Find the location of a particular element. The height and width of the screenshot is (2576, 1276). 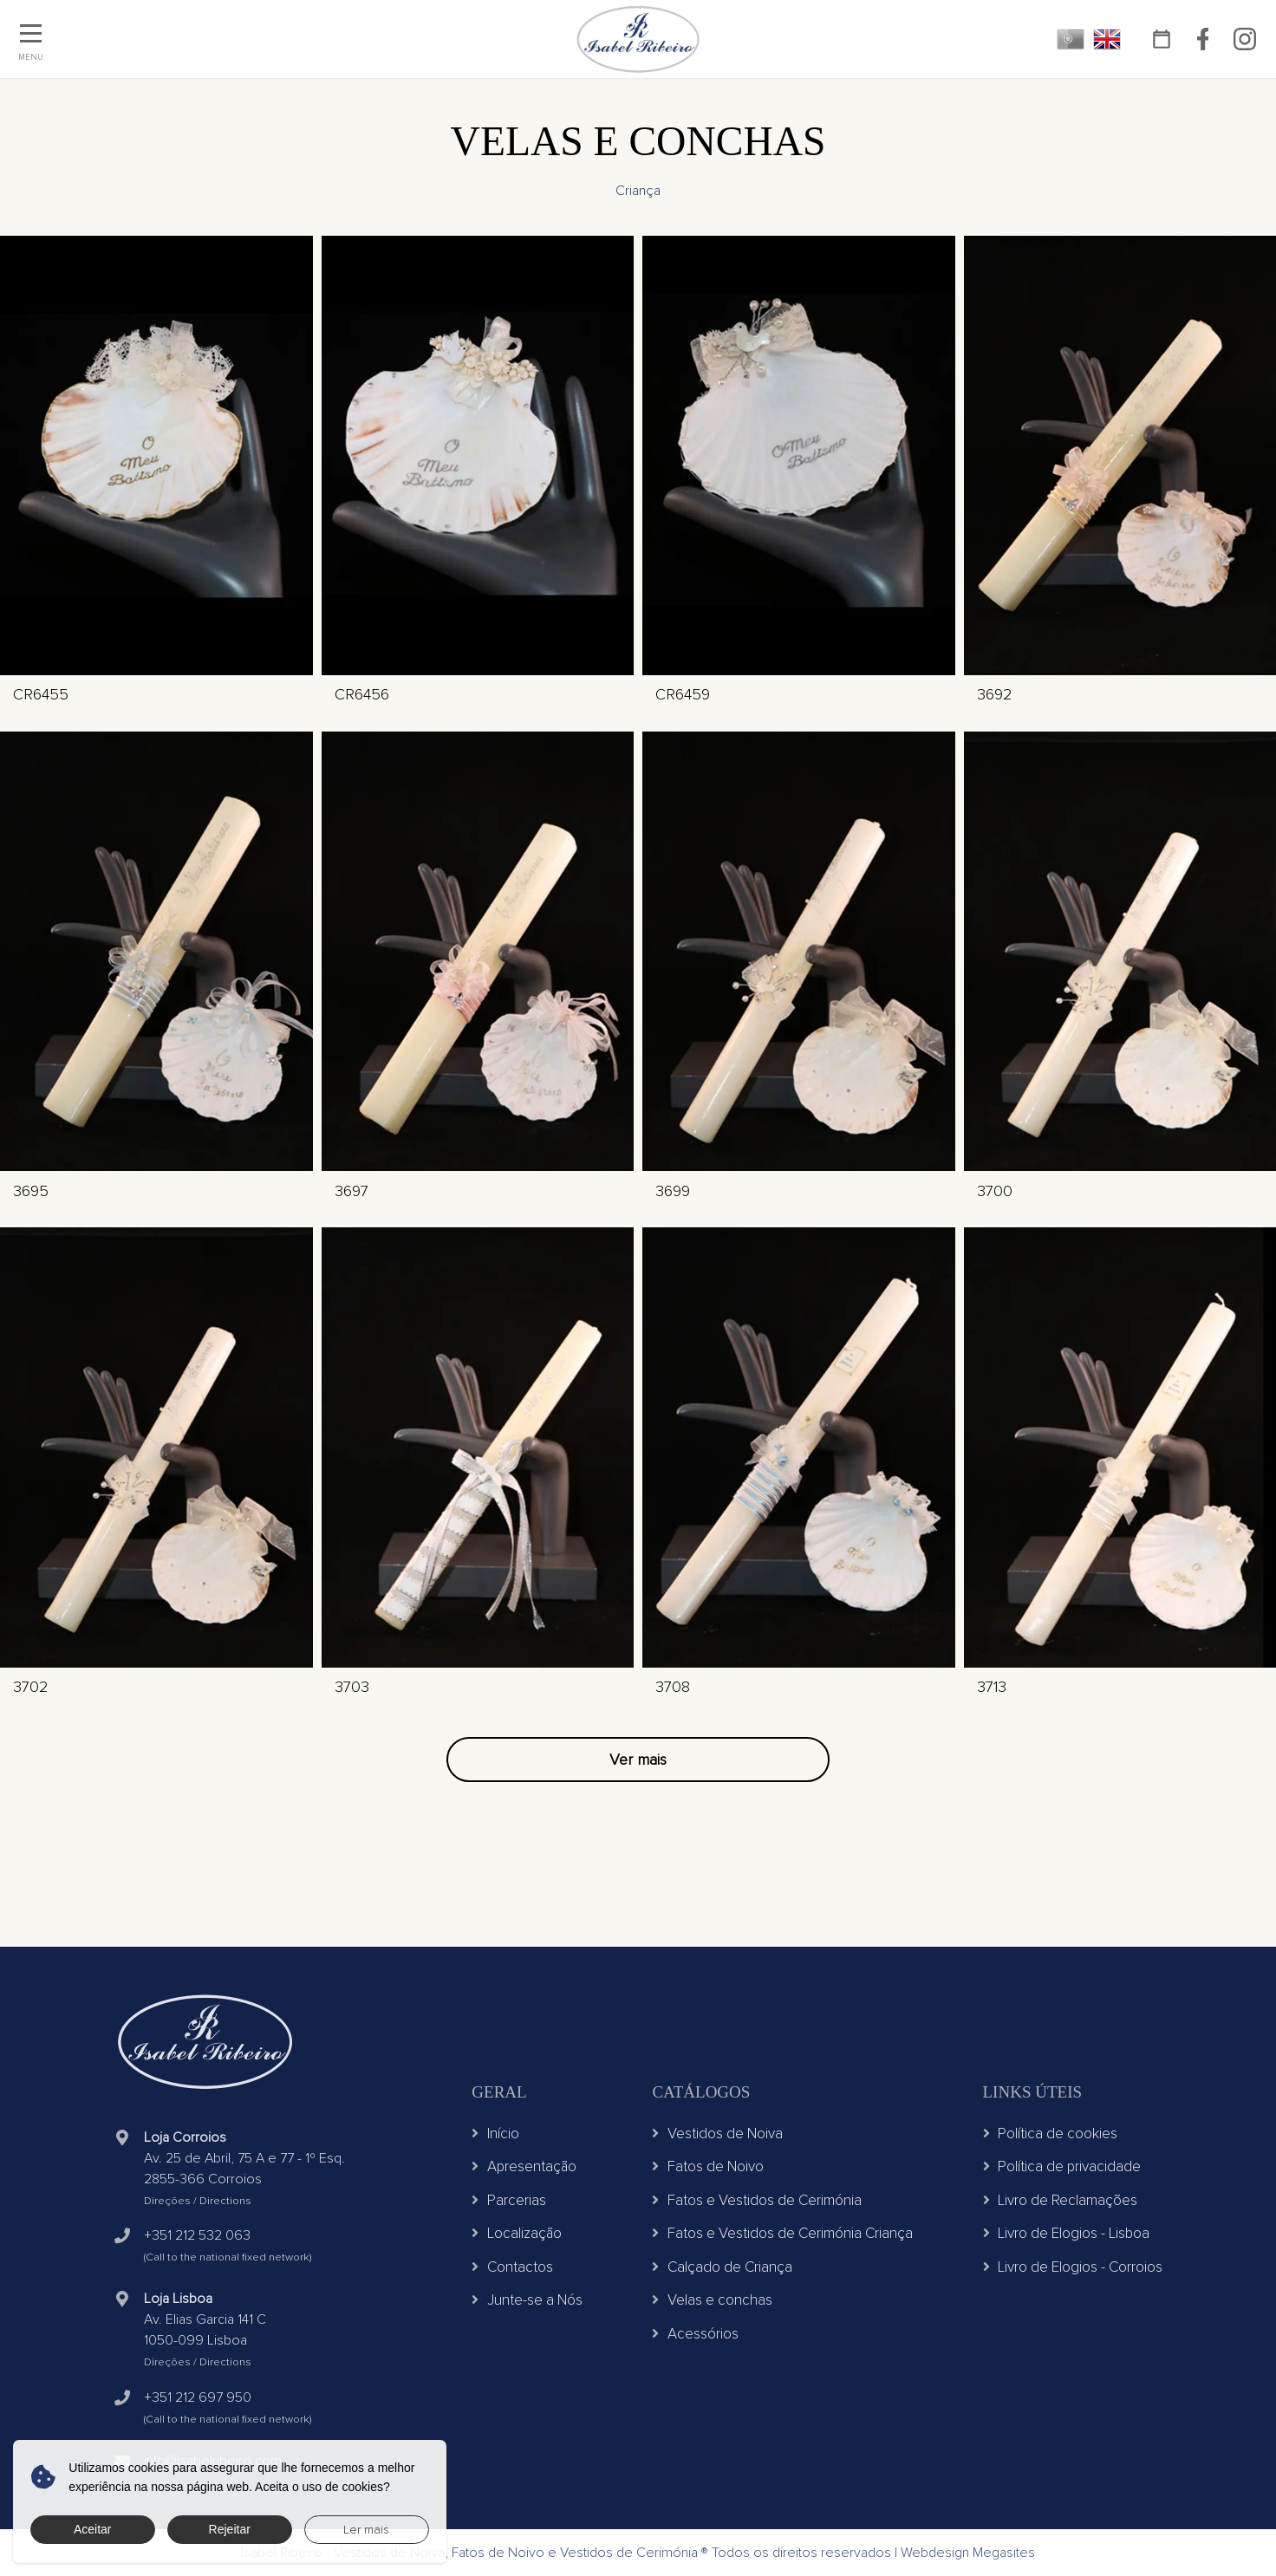

Aceitar is located at coordinates (93, 2529).